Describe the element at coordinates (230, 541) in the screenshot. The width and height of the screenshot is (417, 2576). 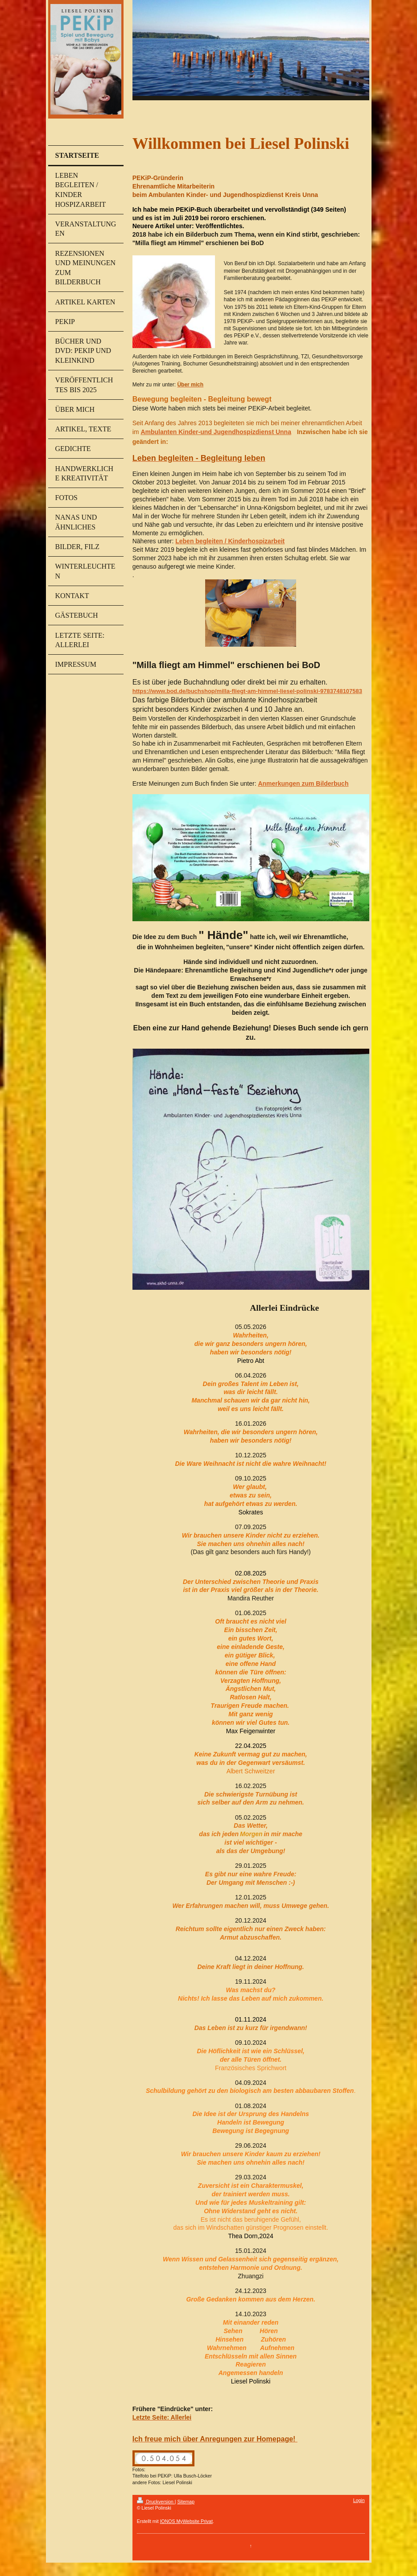
I see `Leben begleiten / Kinderhospizarbeit` at that location.